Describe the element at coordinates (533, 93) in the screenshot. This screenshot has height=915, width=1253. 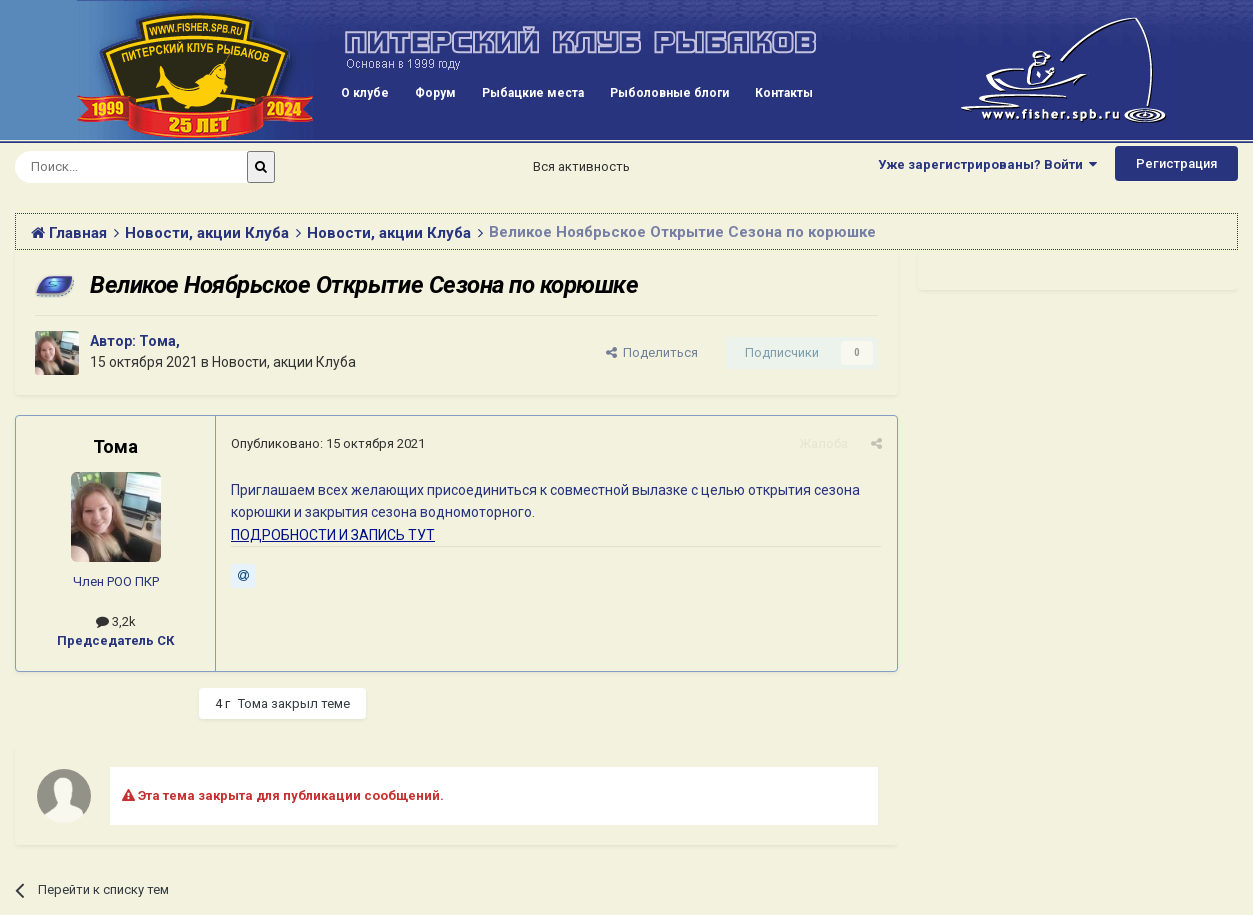
I see `Рыбацкие места` at that location.